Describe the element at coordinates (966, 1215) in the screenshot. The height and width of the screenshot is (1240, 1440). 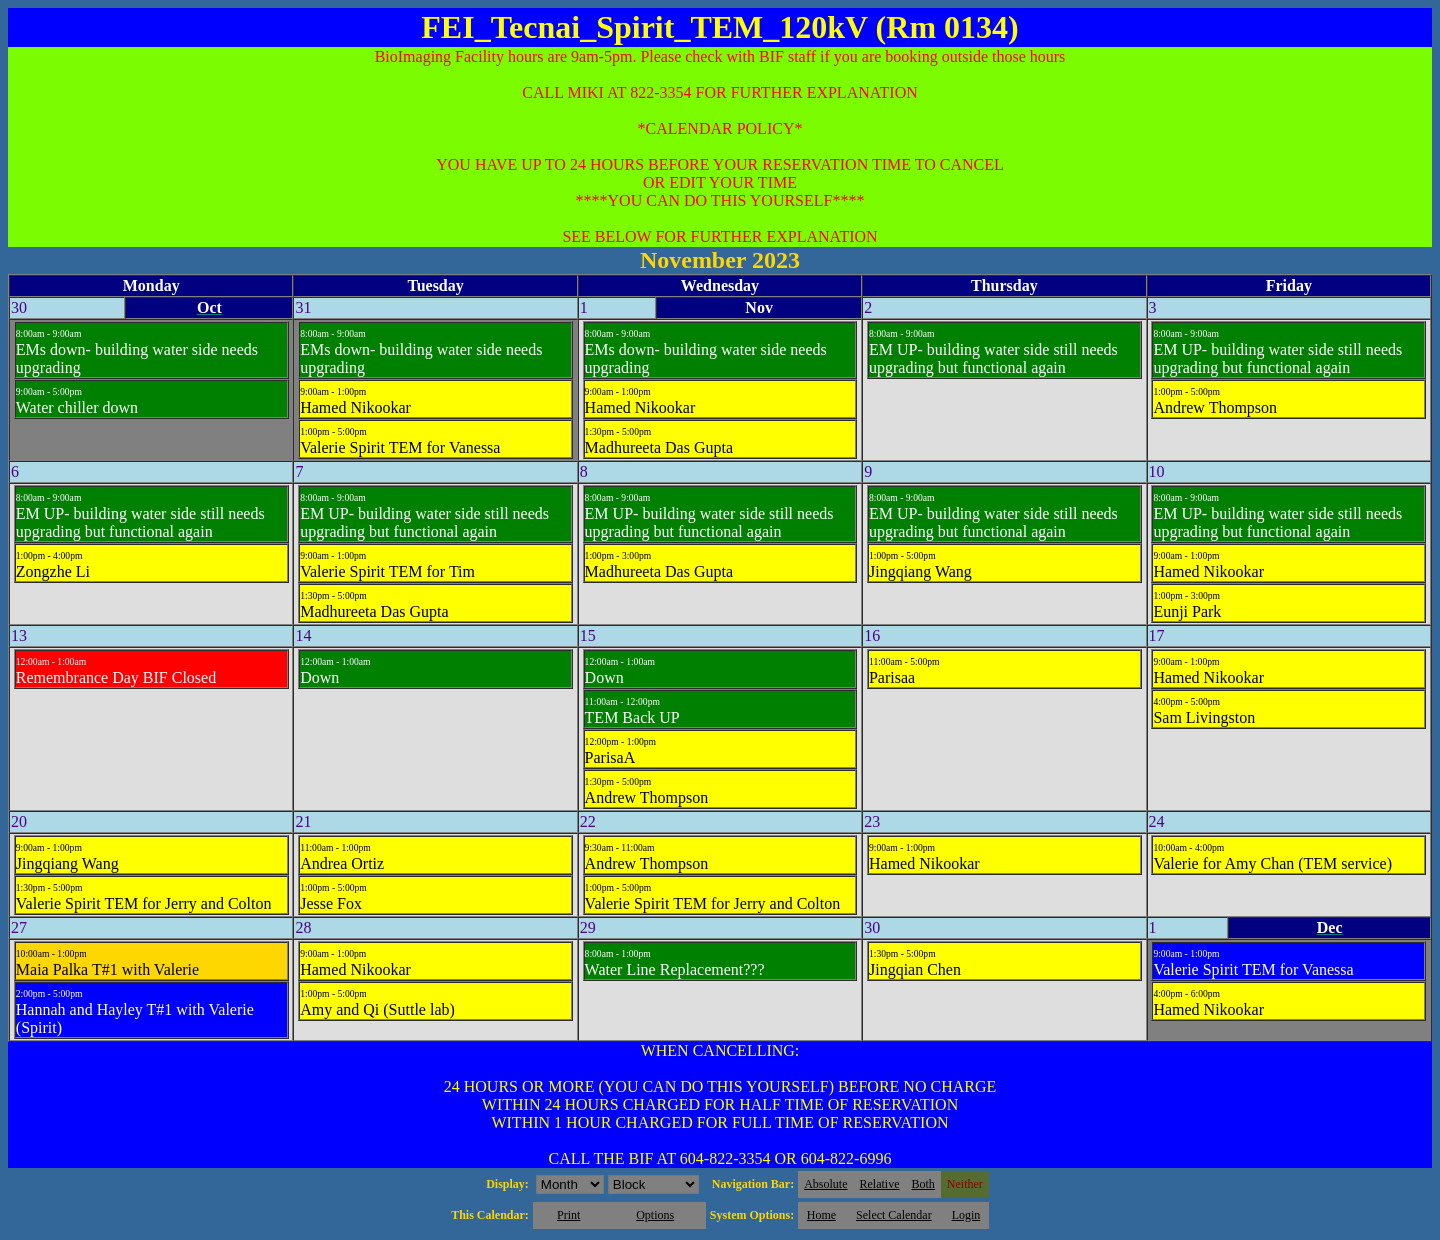
I see `Login` at that location.